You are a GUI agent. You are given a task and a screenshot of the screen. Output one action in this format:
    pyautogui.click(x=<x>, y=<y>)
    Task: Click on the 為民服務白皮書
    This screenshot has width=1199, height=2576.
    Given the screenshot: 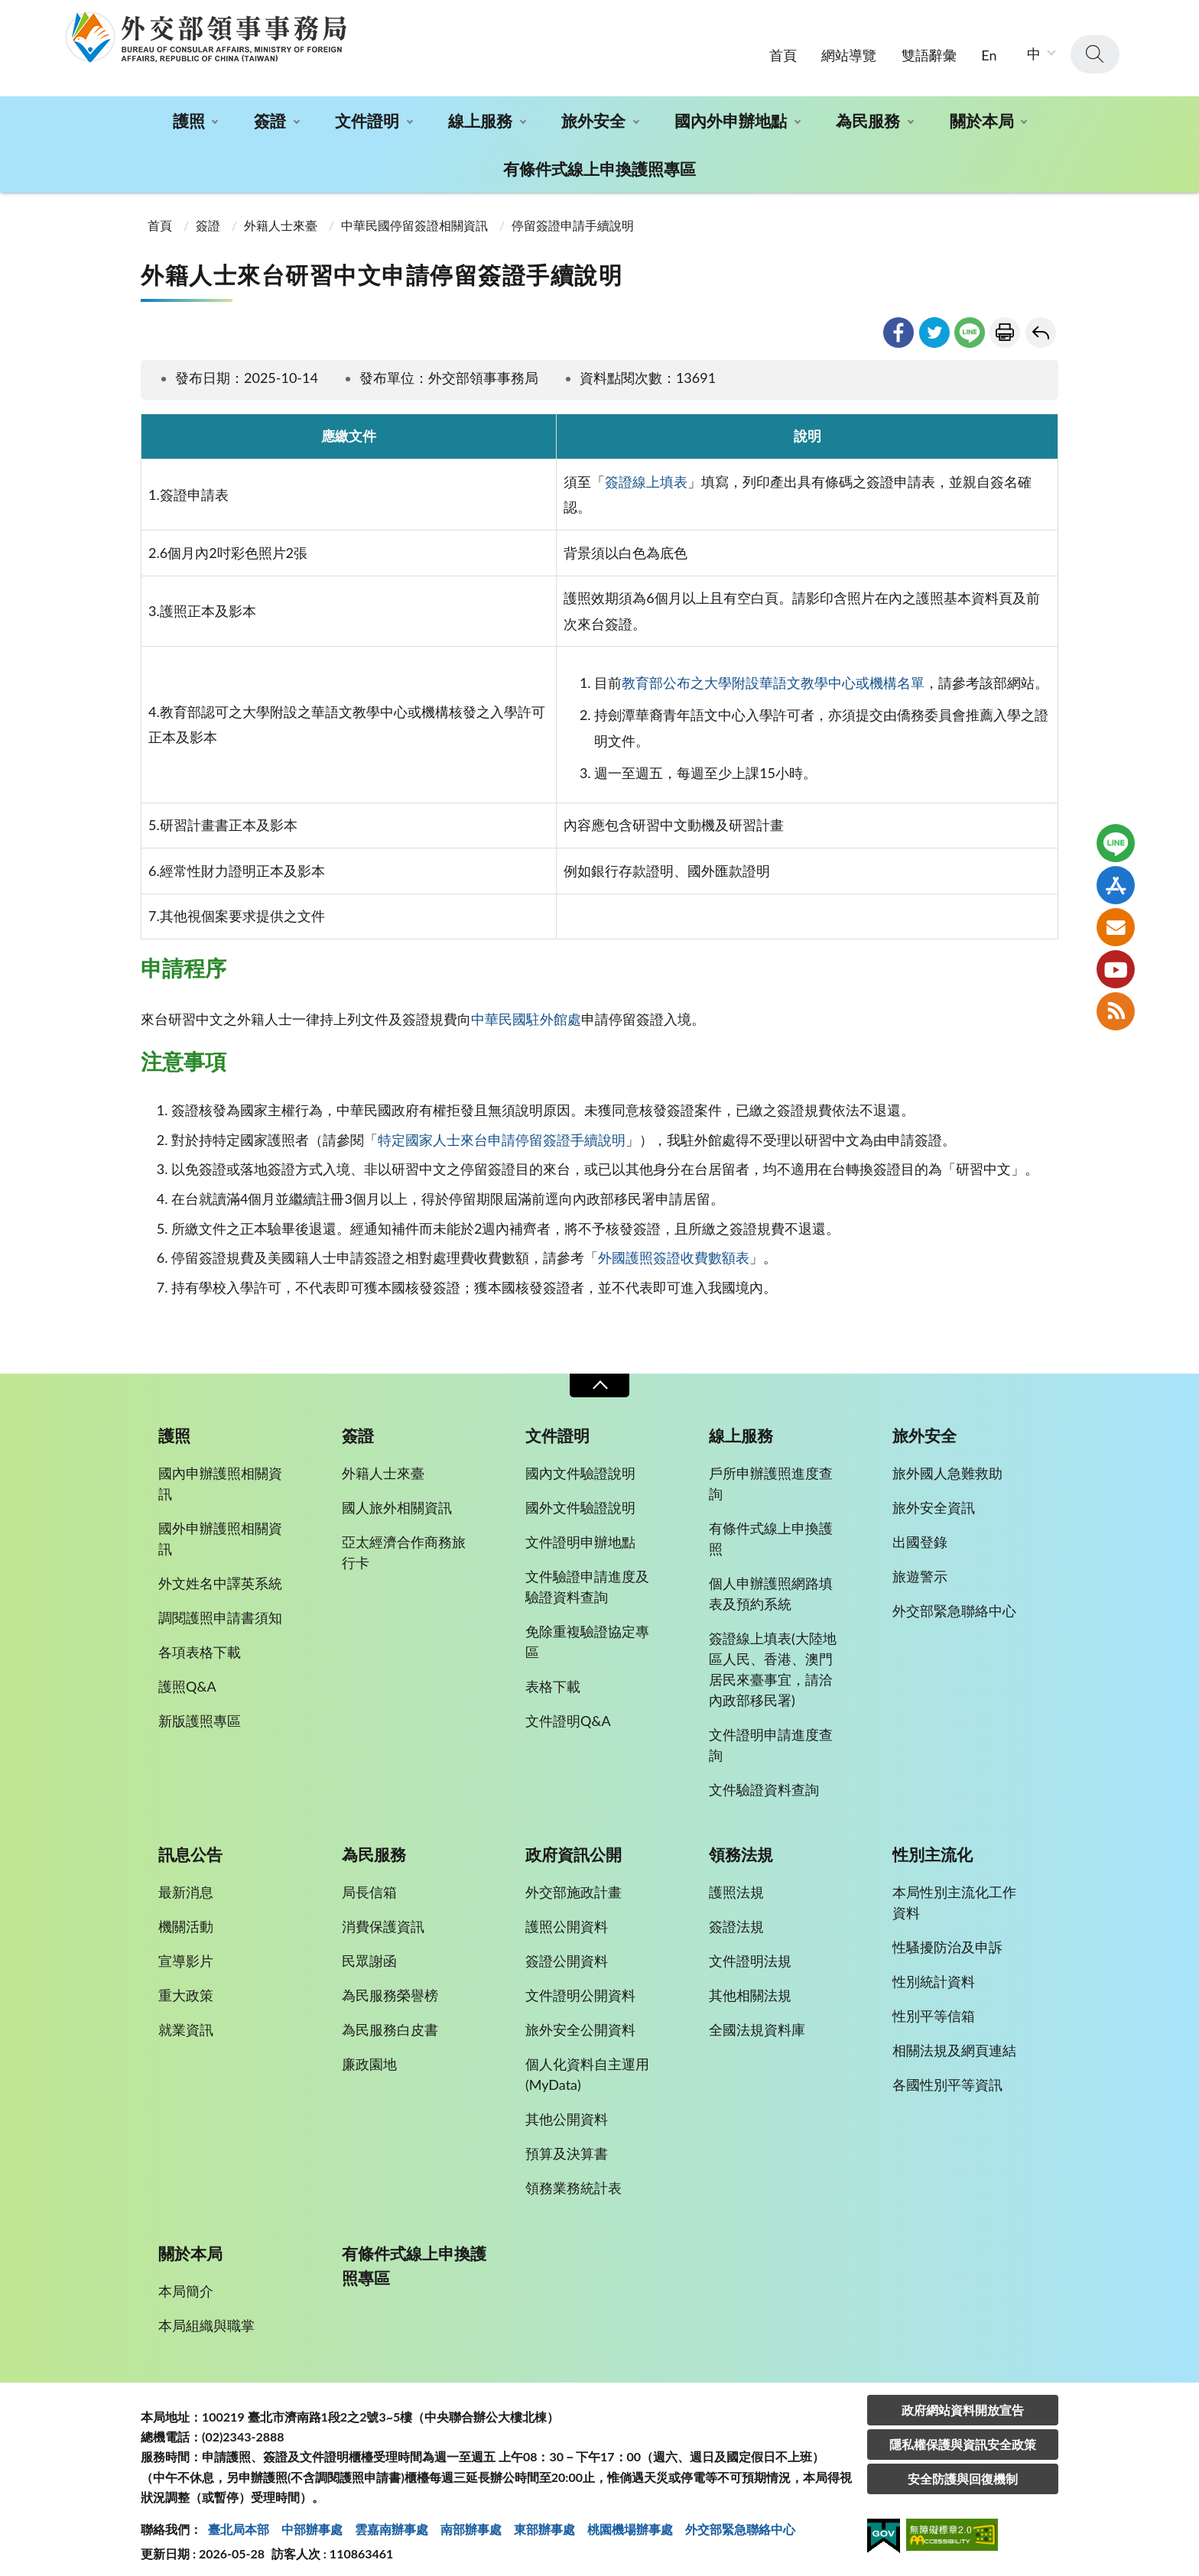 What is the action you would take?
    pyautogui.click(x=390, y=2018)
    